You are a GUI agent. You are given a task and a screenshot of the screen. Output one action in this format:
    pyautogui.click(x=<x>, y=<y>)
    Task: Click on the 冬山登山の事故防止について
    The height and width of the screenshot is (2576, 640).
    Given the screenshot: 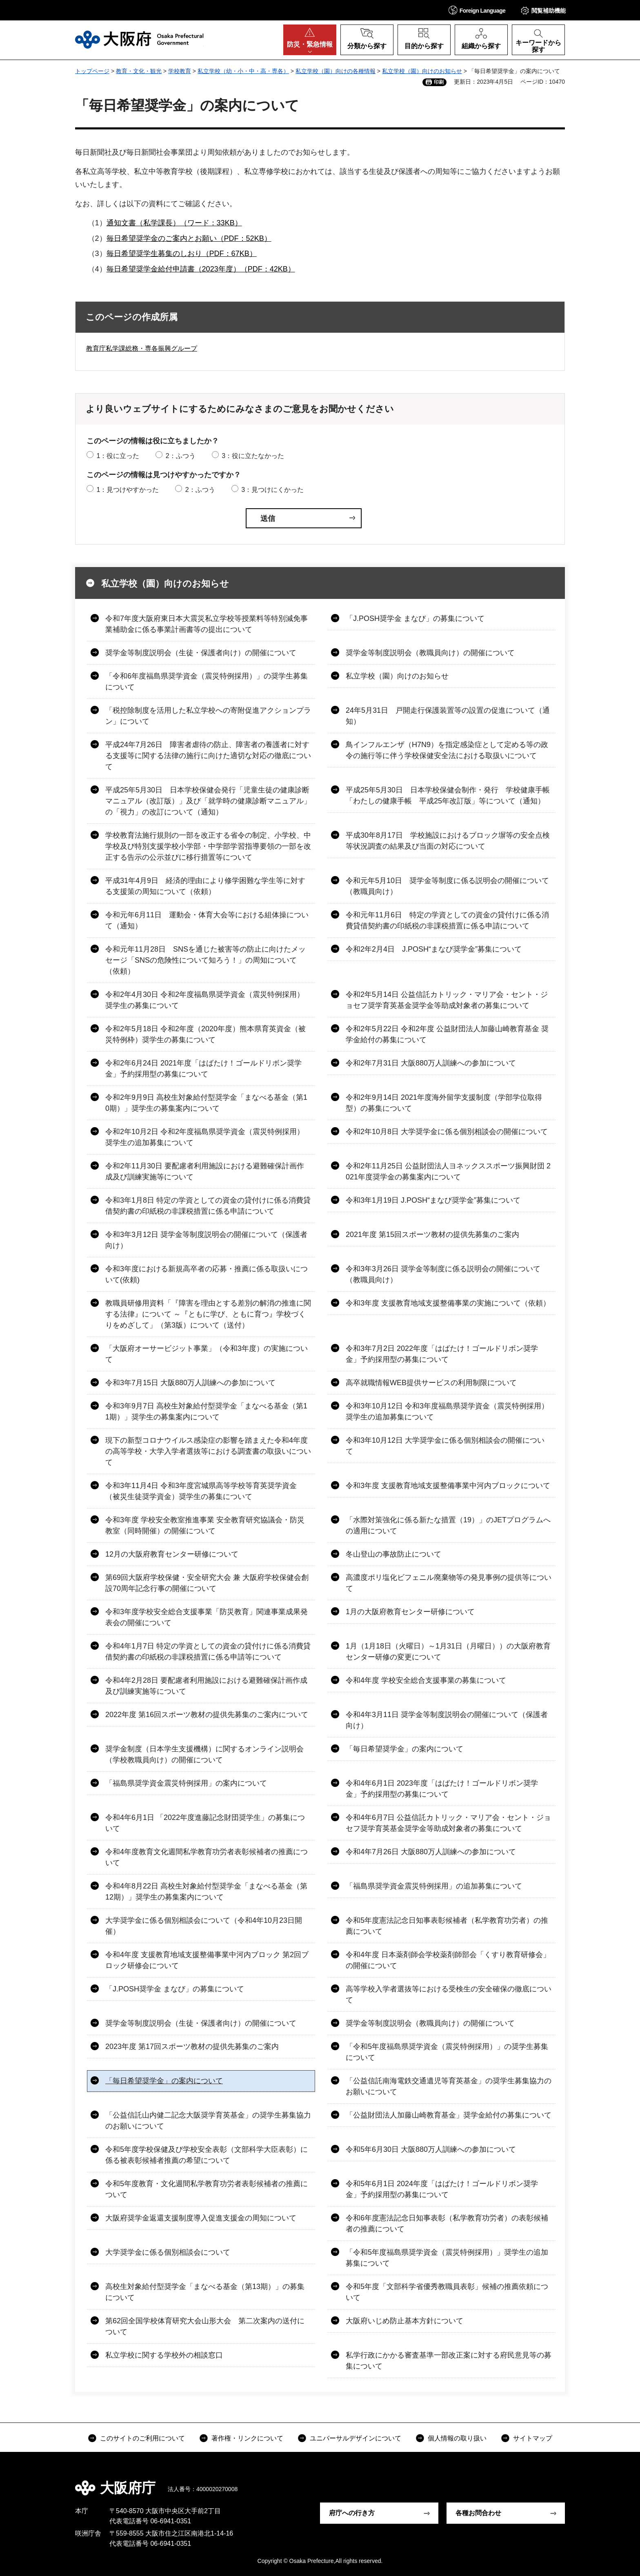 What is the action you would take?
    pyautogui.click(x=393, y=1554)
    